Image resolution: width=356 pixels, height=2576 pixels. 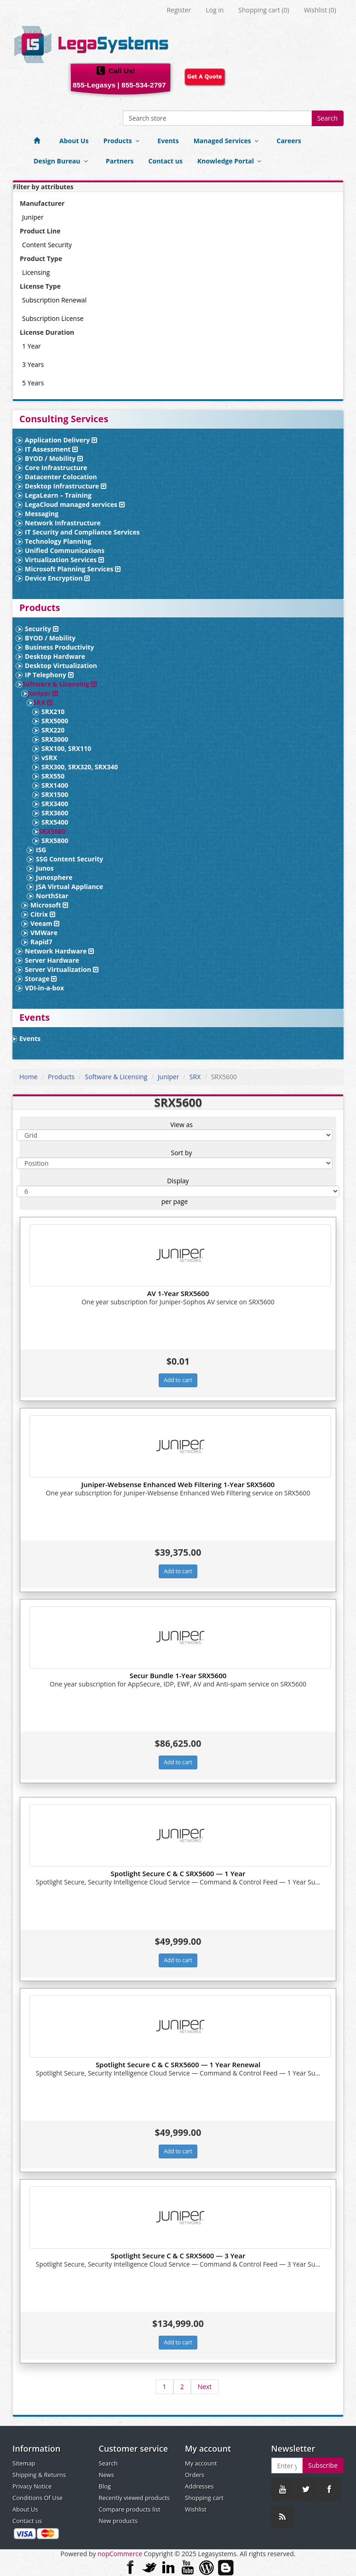 What do you see at coordinates (54, 877) in the screenshot?
I see `Junosphere` at bounding box center [54, 877].